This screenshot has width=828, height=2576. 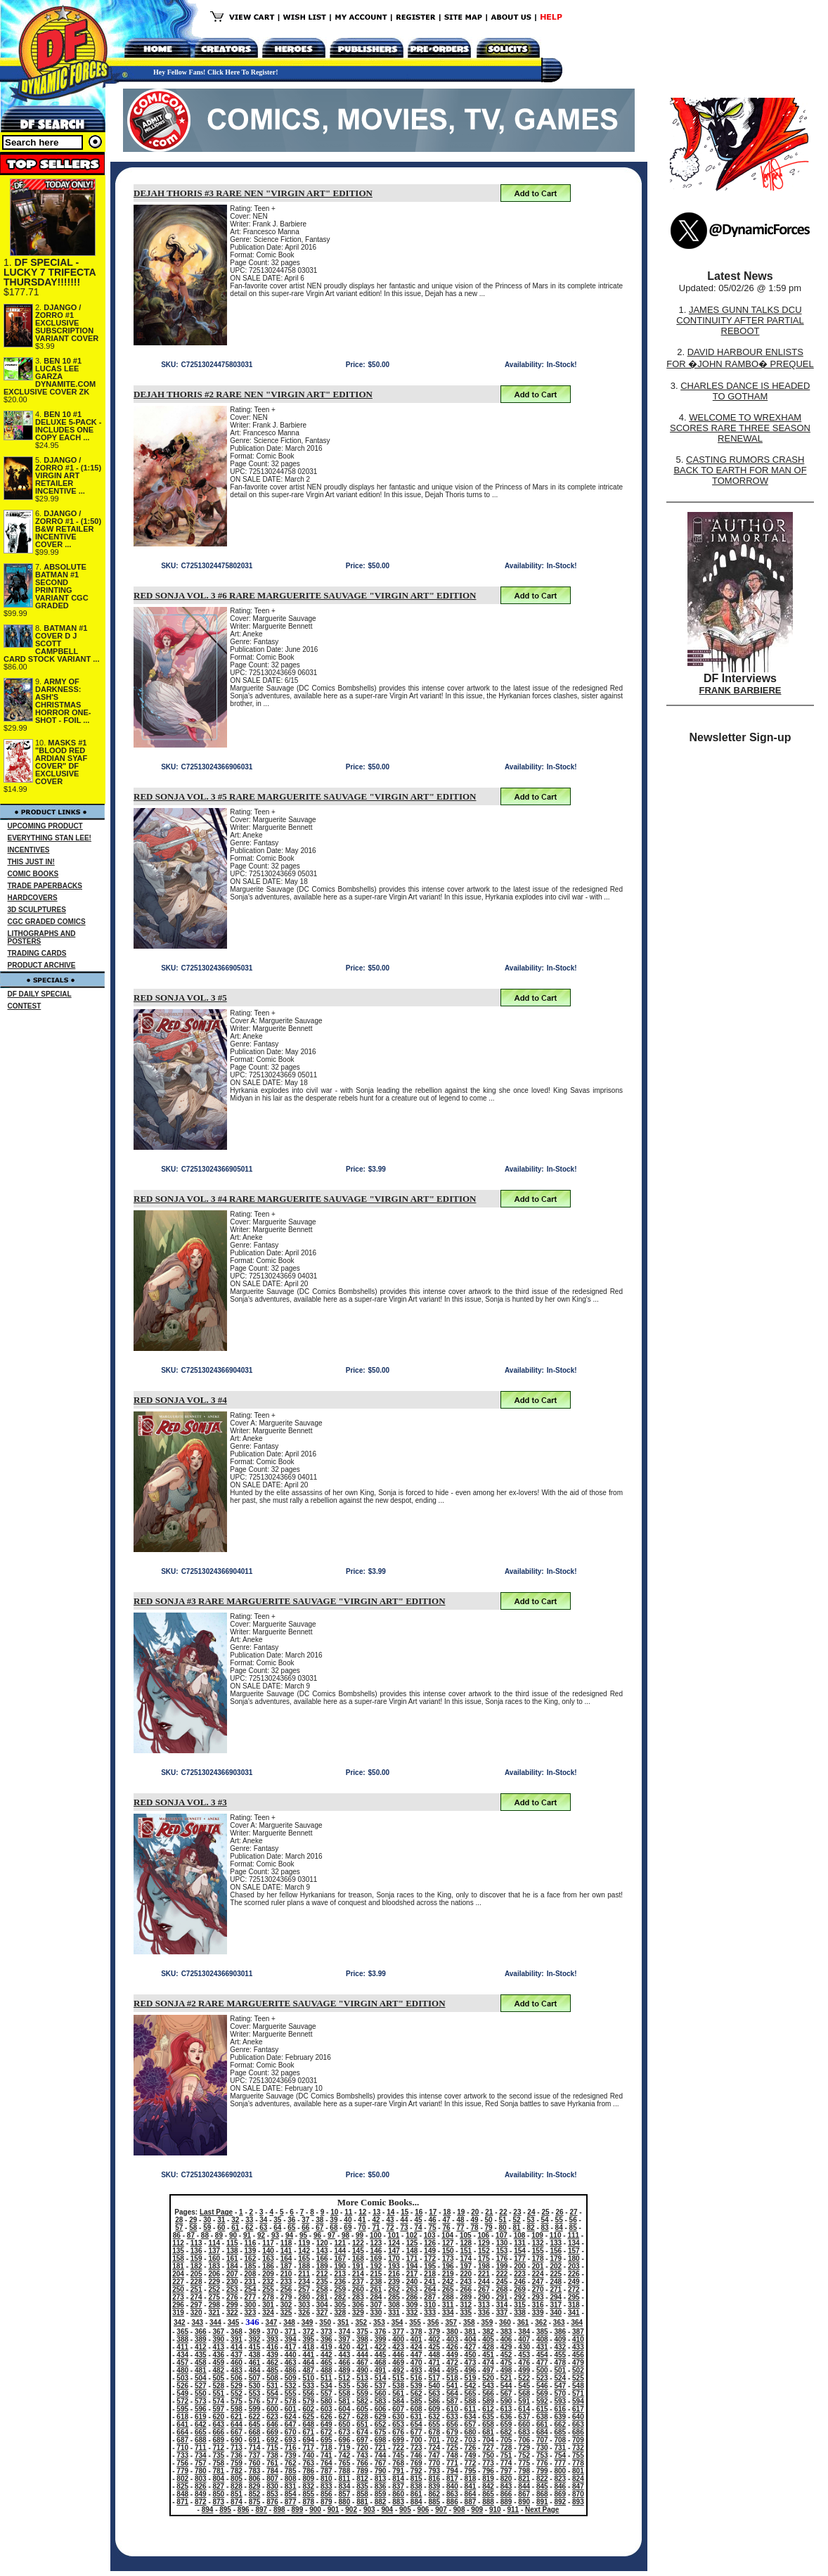 What do you see at coordinates (381, 2409) in the screenshot?
I see `606` at bounding box center [381, 2409].